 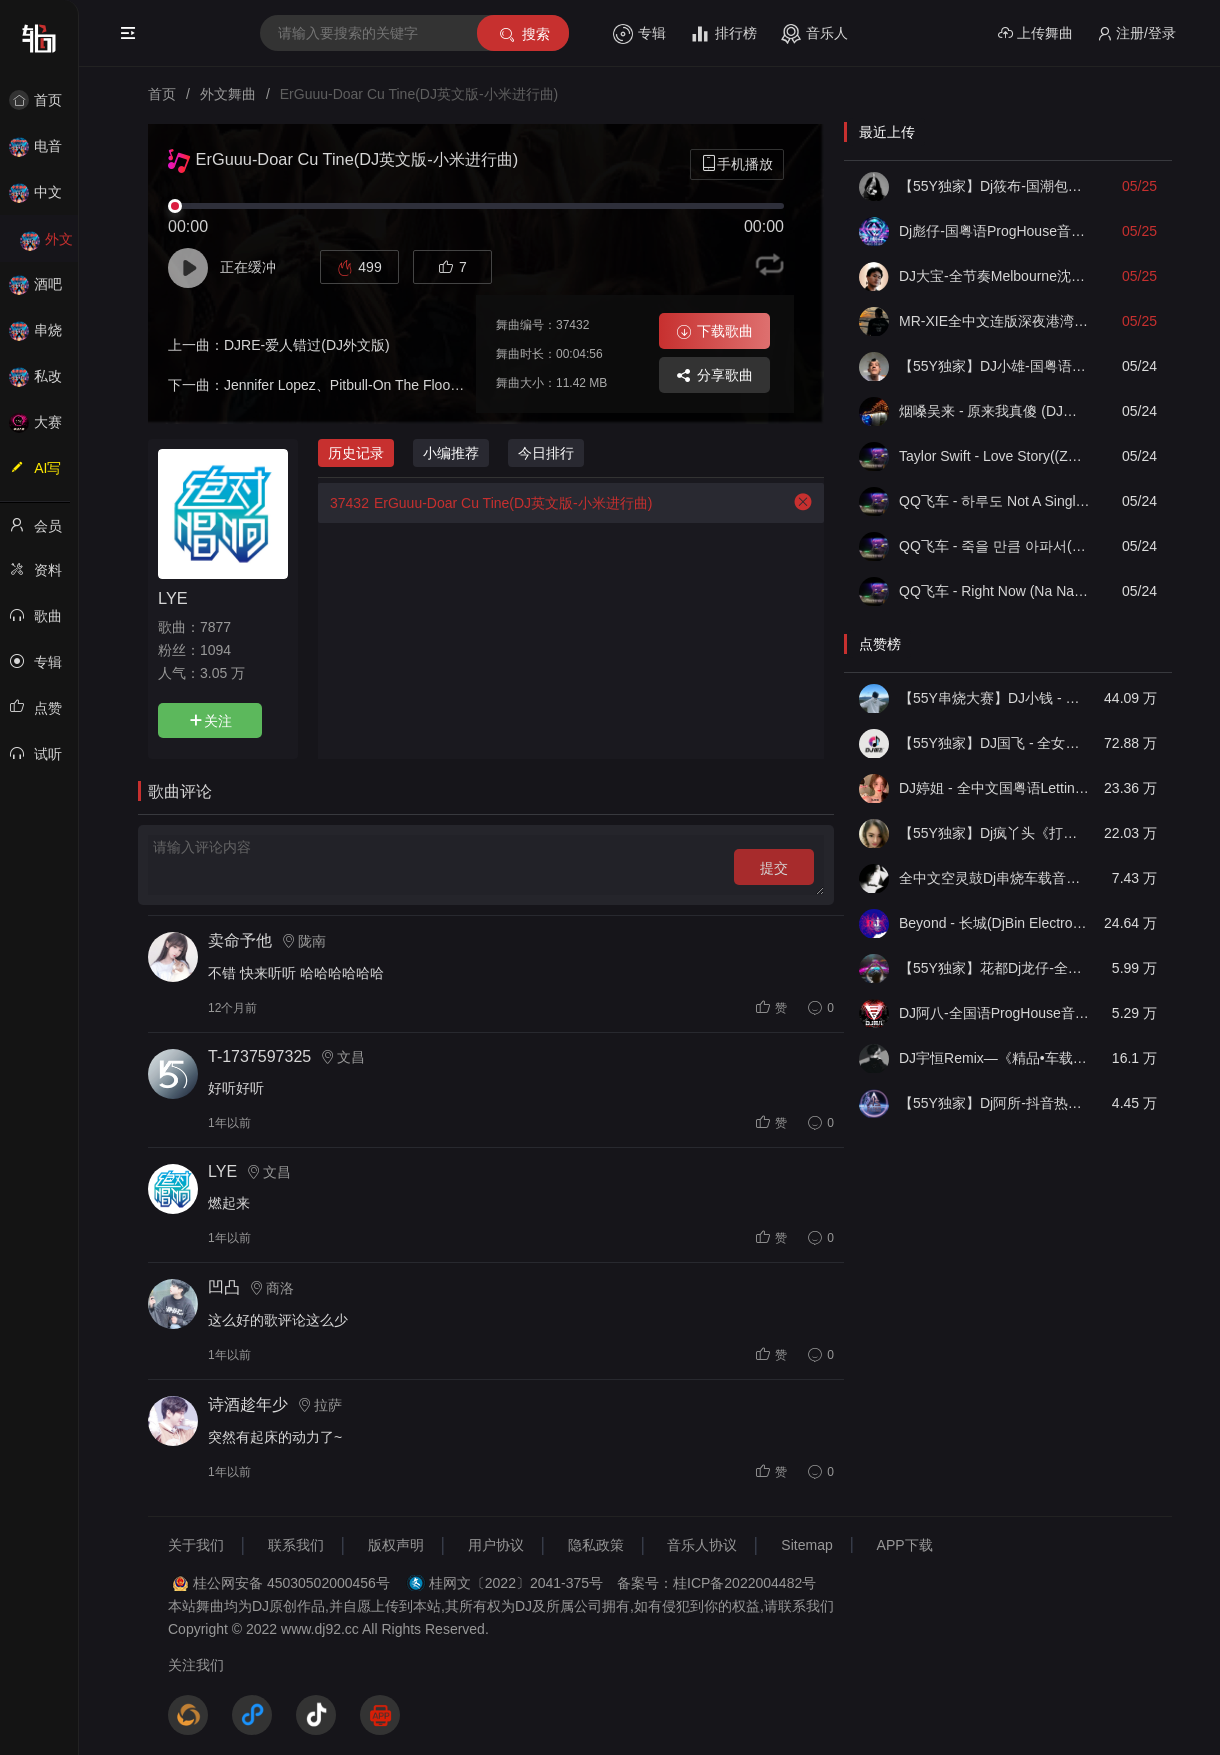 What do you see at coordinates (46, 382) in the screenshot?
I see `私改舞曲` at bounding box center [46, 382].